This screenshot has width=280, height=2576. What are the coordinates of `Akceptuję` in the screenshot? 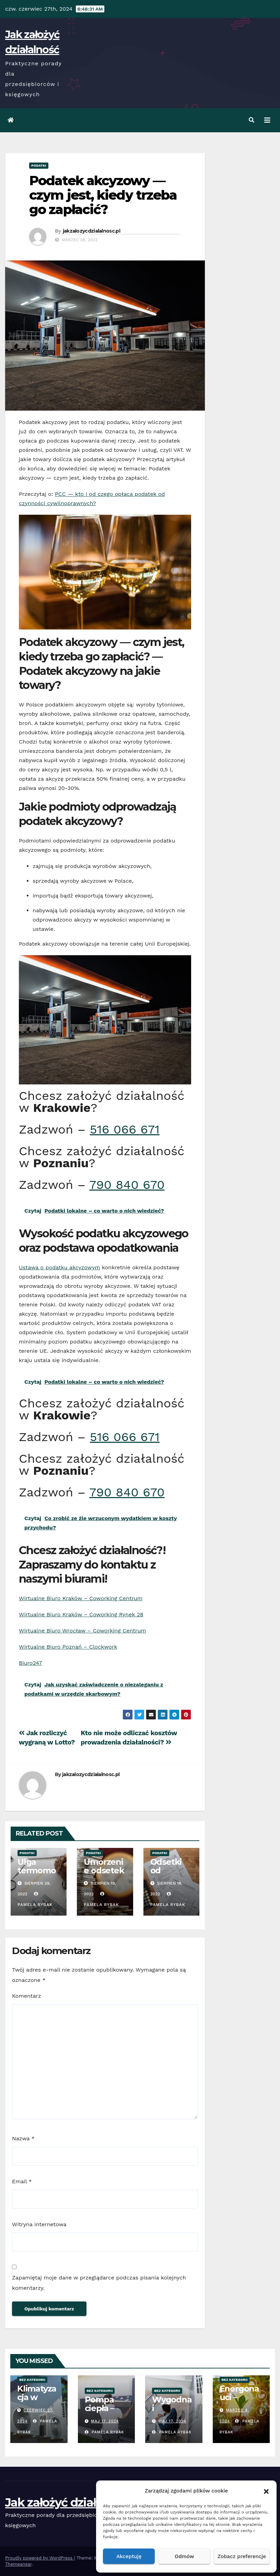 It's located at (128, 2556).